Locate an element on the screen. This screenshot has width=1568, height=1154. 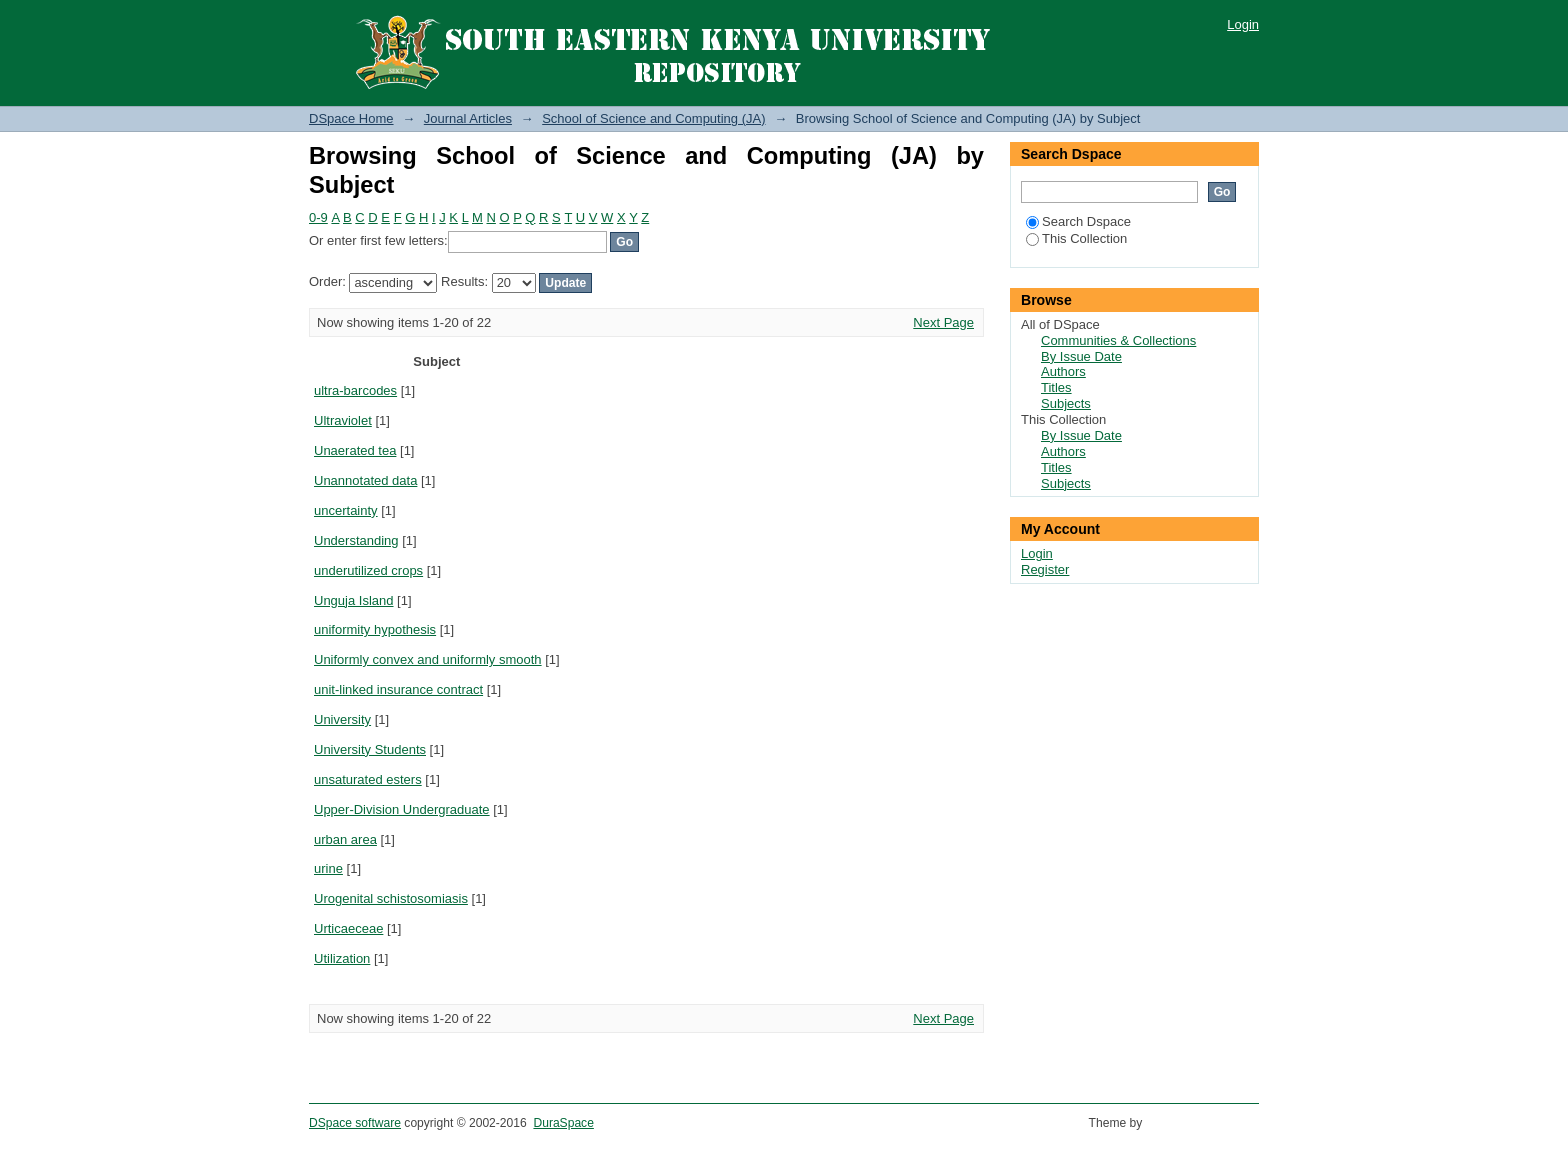
unsaturated esters is located at coordinates (368, 779).